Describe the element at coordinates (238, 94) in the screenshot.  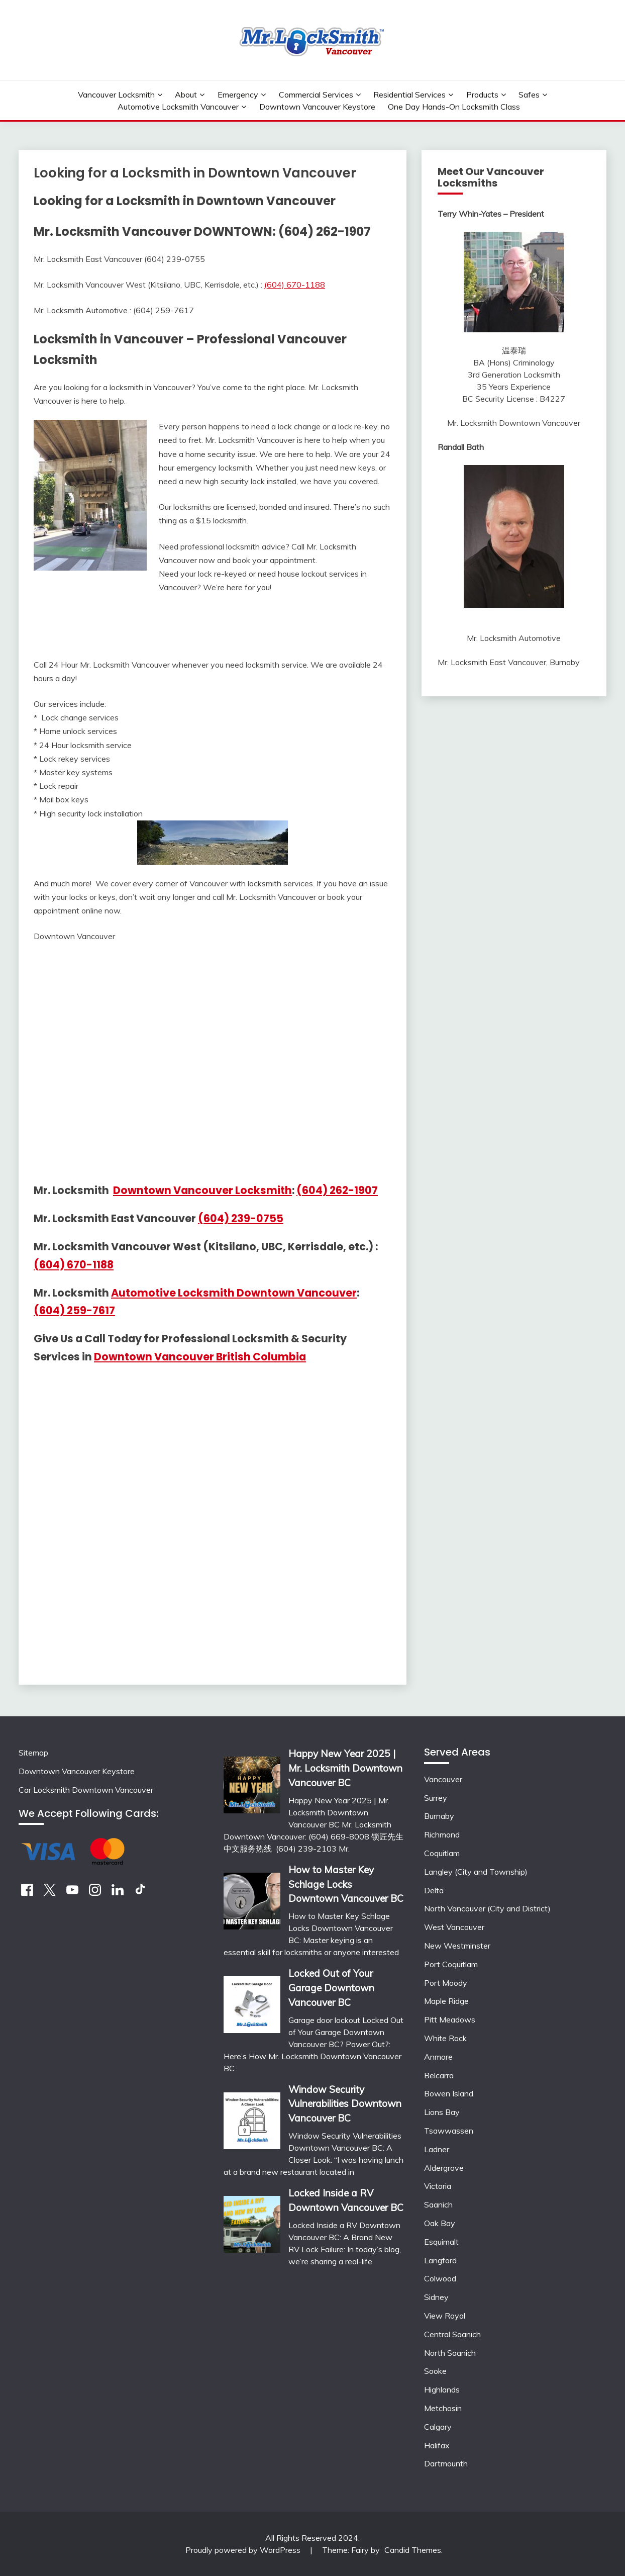
I see `Emergency` at that location.